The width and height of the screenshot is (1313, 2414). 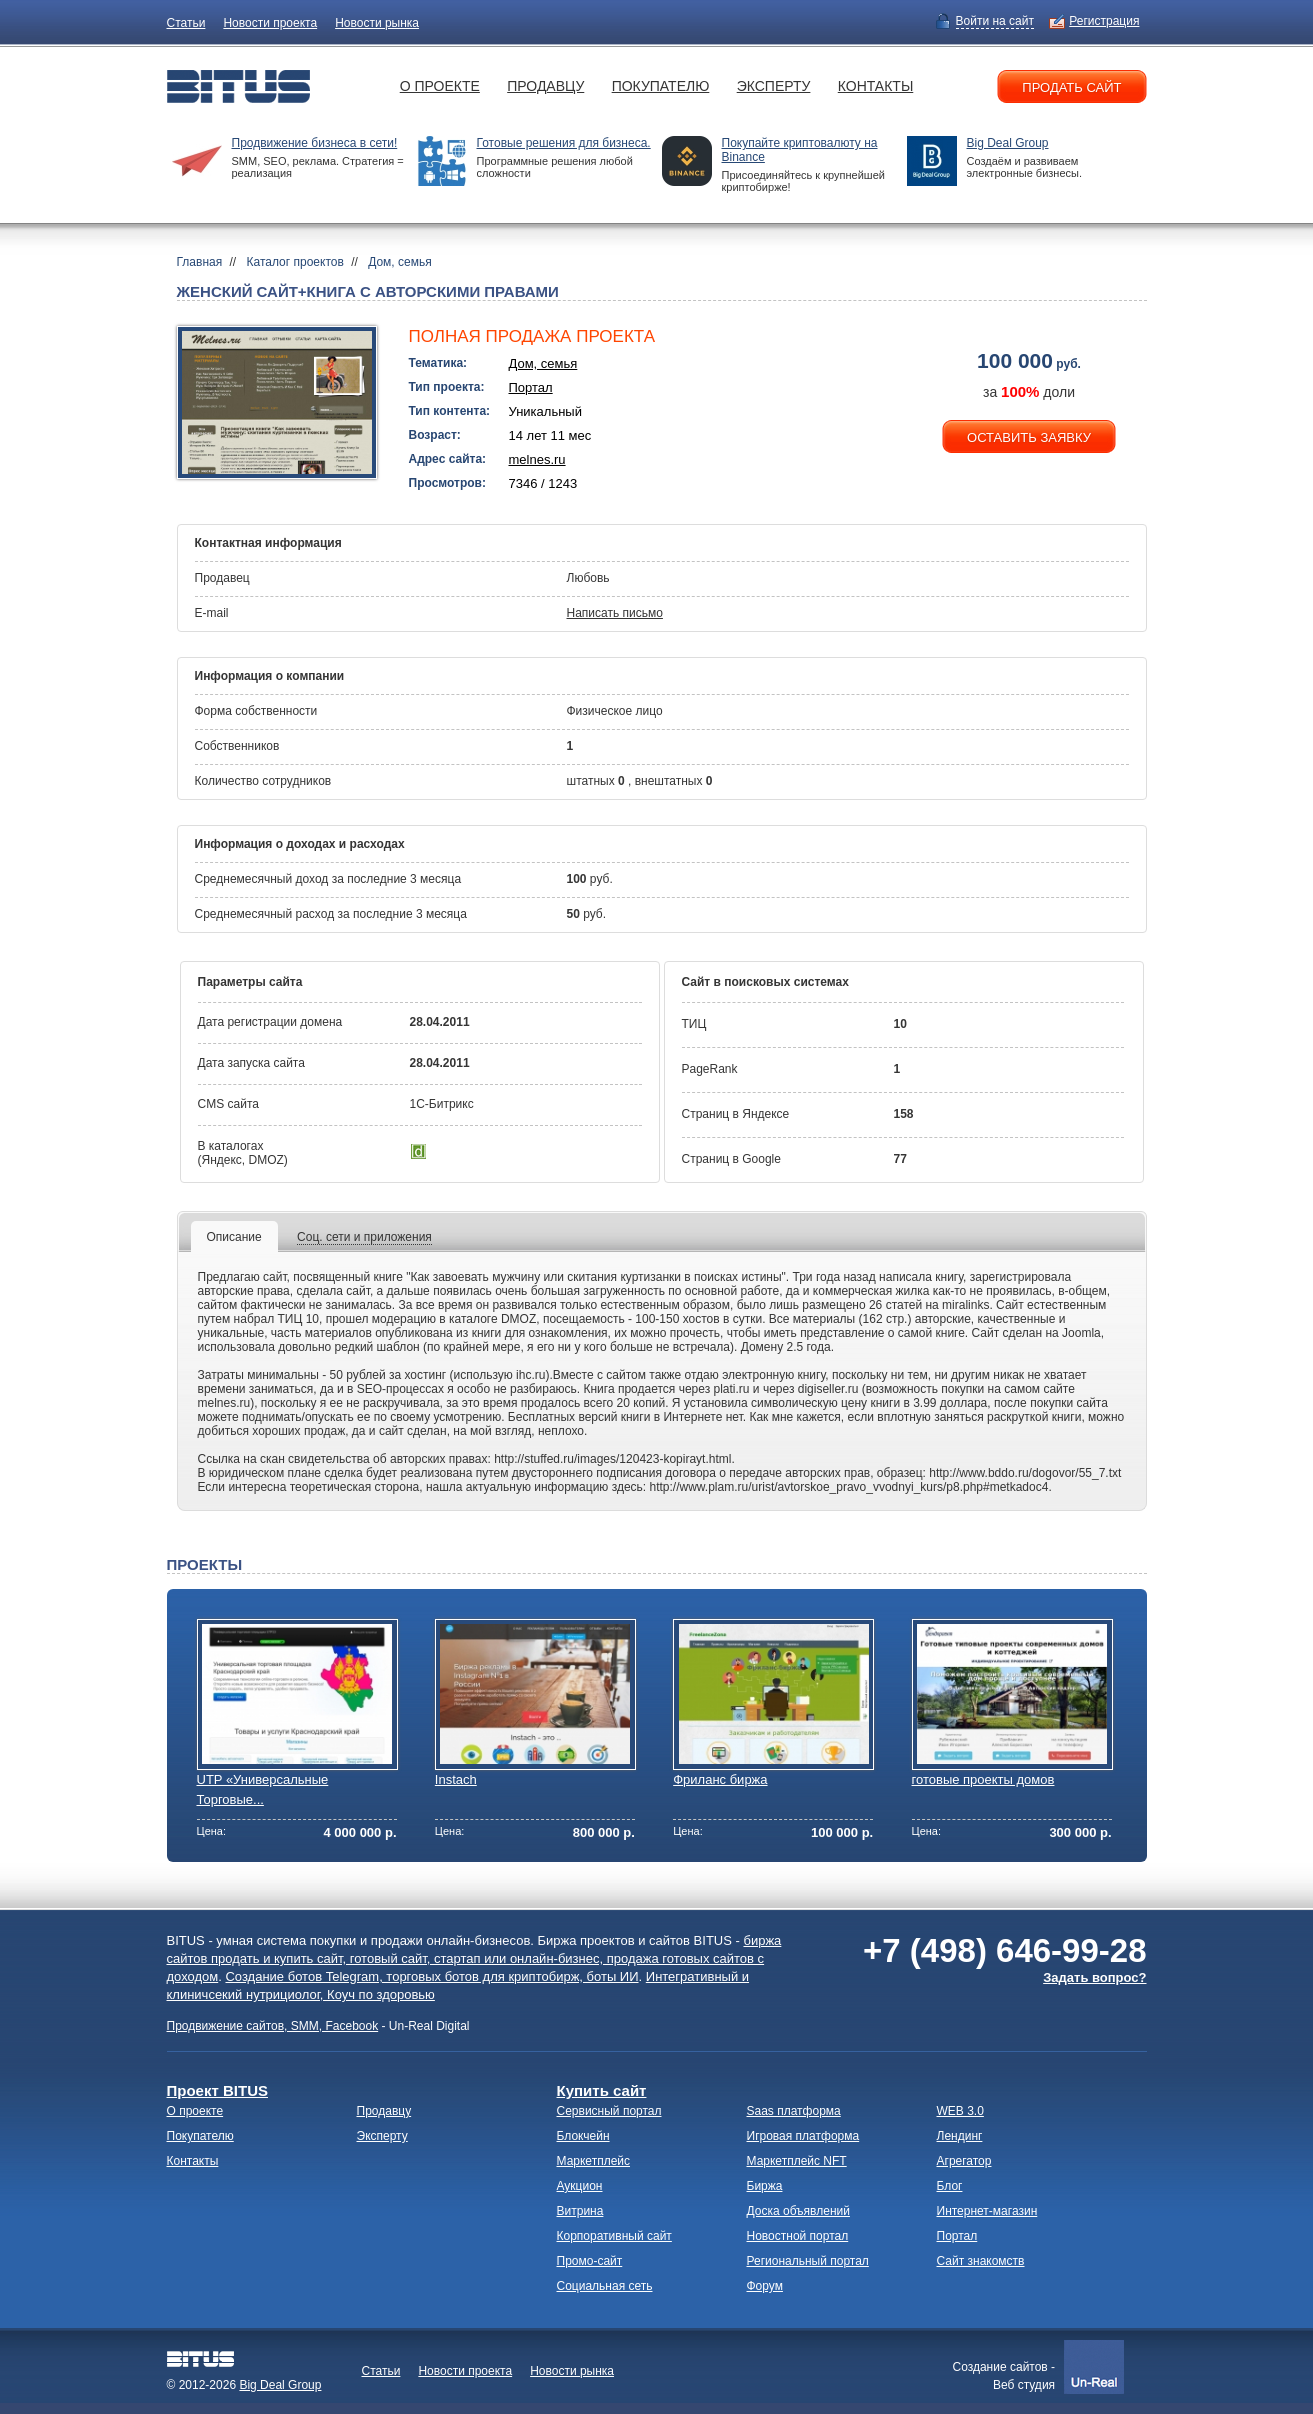 I want to click on Новостной портал, so click(x=798, y=2236).